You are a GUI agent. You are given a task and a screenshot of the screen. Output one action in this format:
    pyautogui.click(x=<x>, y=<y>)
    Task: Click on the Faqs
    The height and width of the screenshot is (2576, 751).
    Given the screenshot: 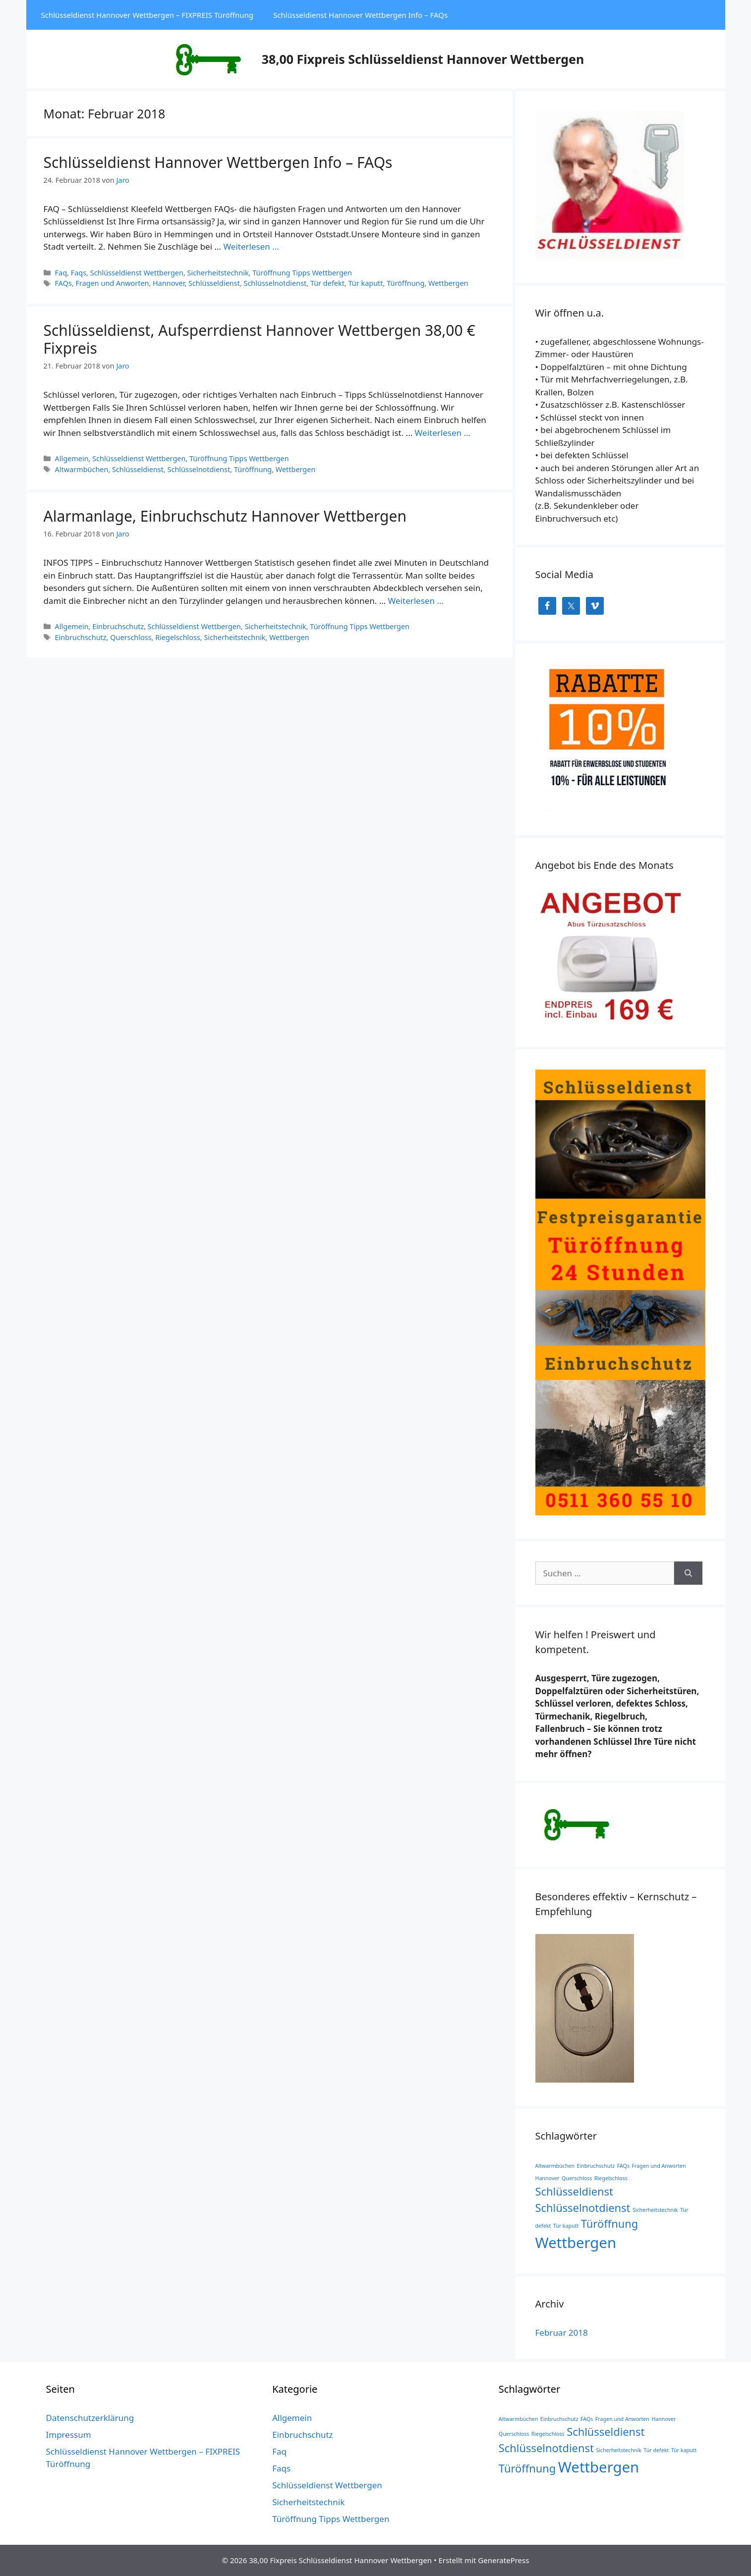 What is the action you would take?
    pyautogui.click(x=78, y=272)
    